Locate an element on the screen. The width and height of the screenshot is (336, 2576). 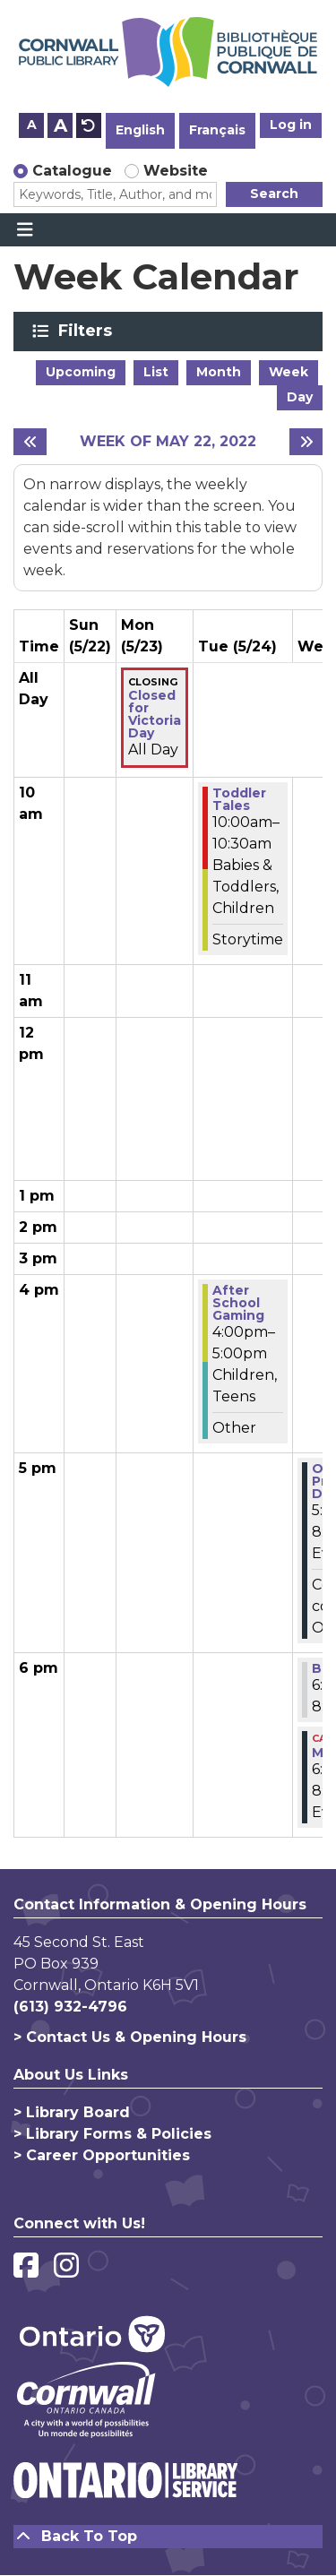
[Back To Top] is located at coordinates (168, 2536).